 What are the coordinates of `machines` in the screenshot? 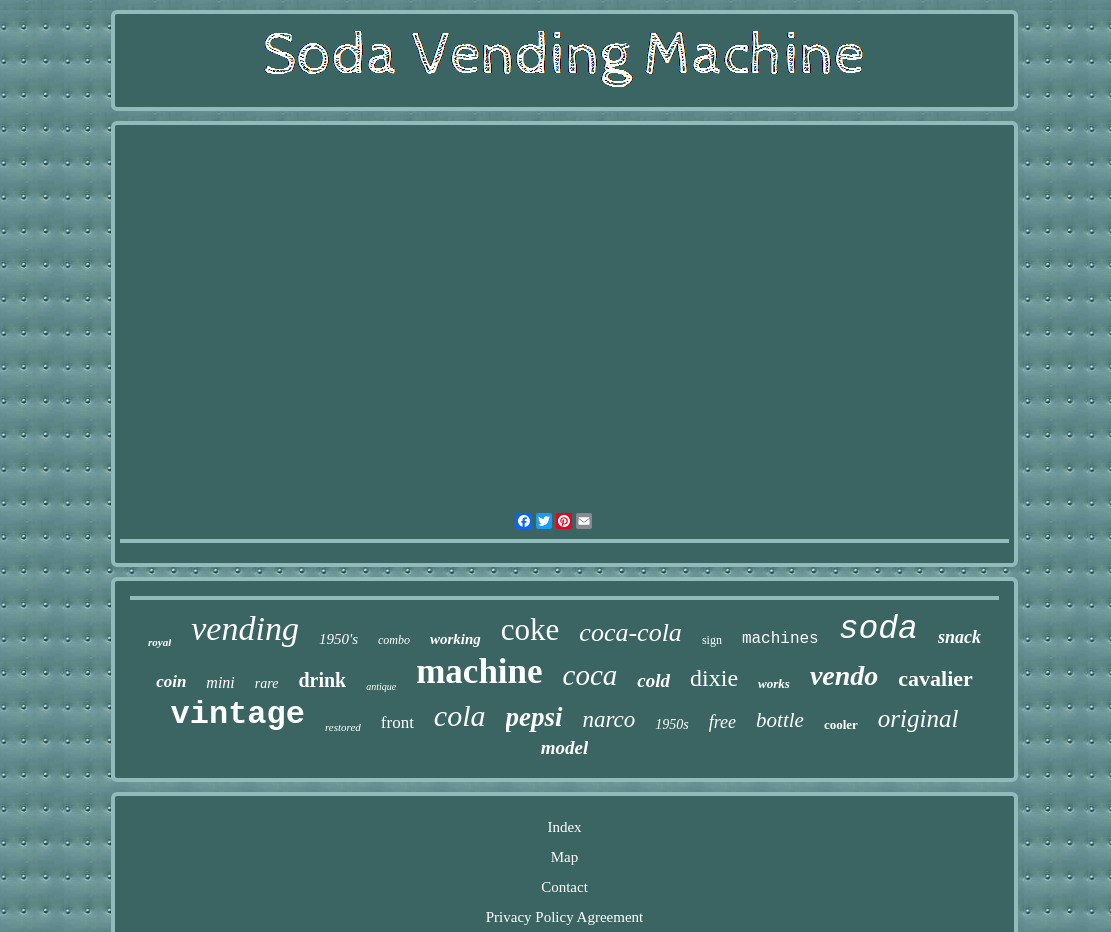 It's located at (780, 639).